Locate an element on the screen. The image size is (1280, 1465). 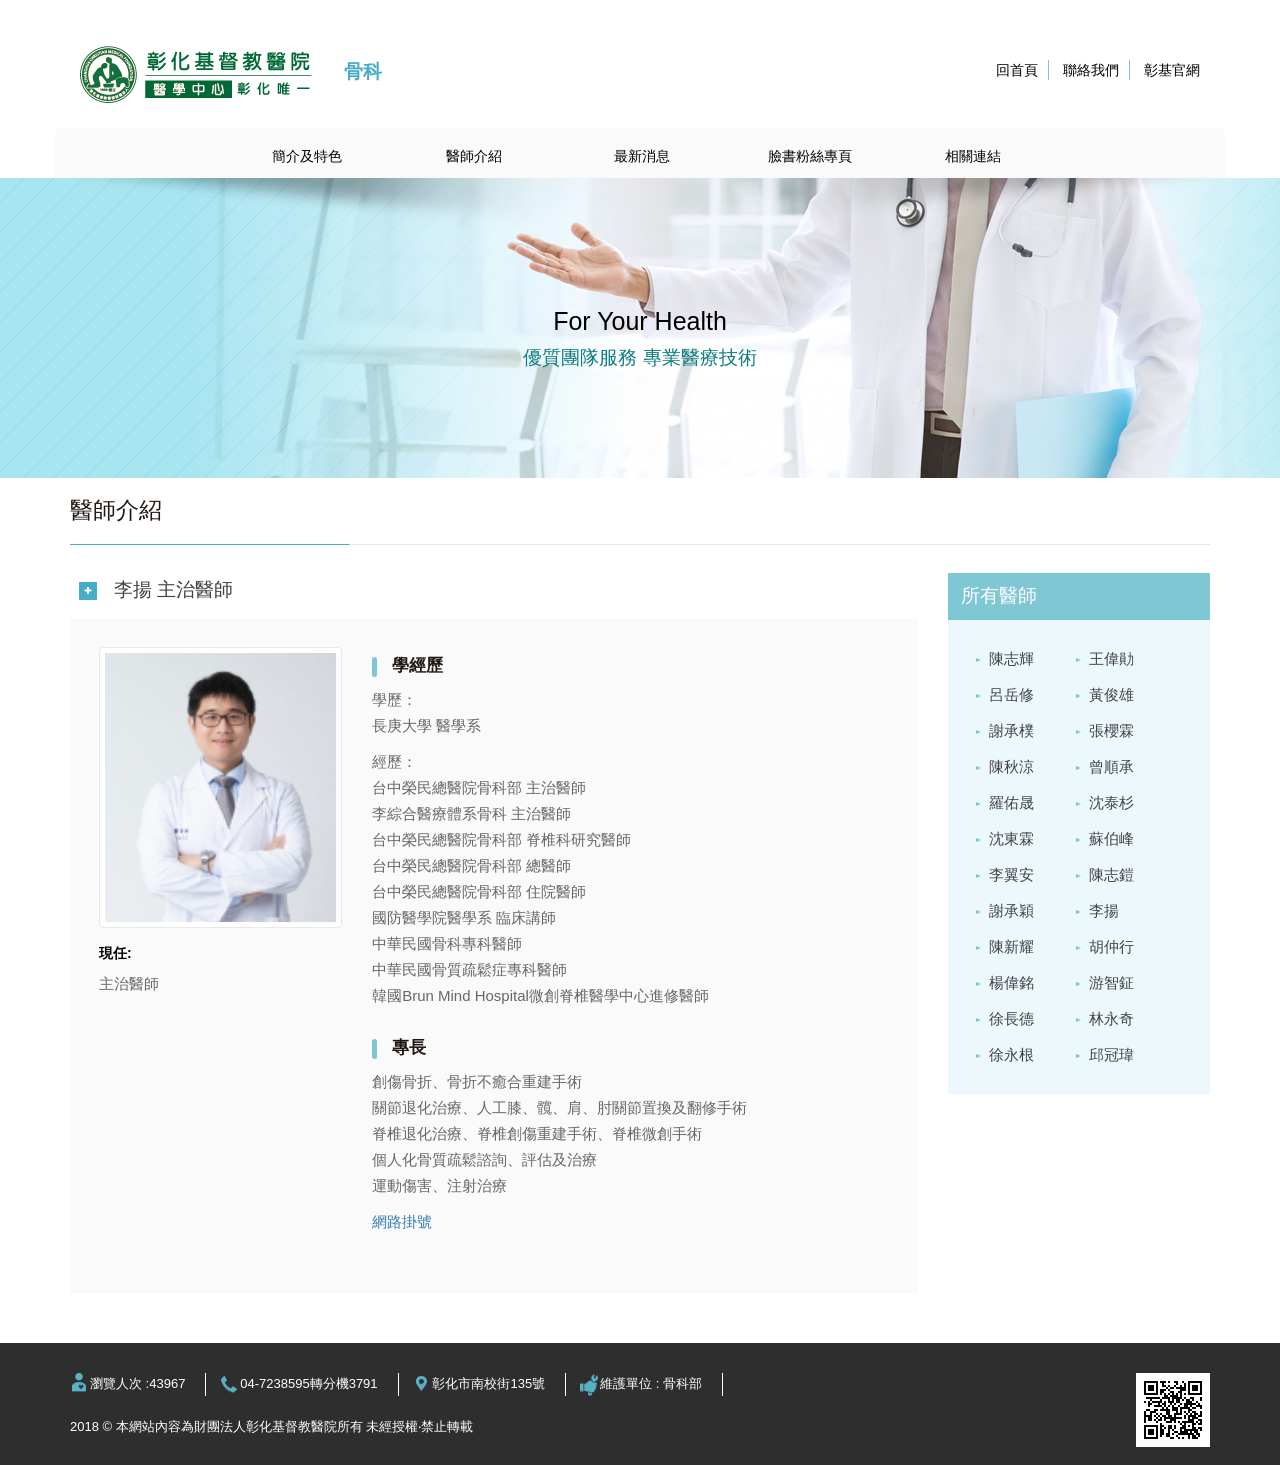
呂岳修 is located at coordinates (1011, 694).